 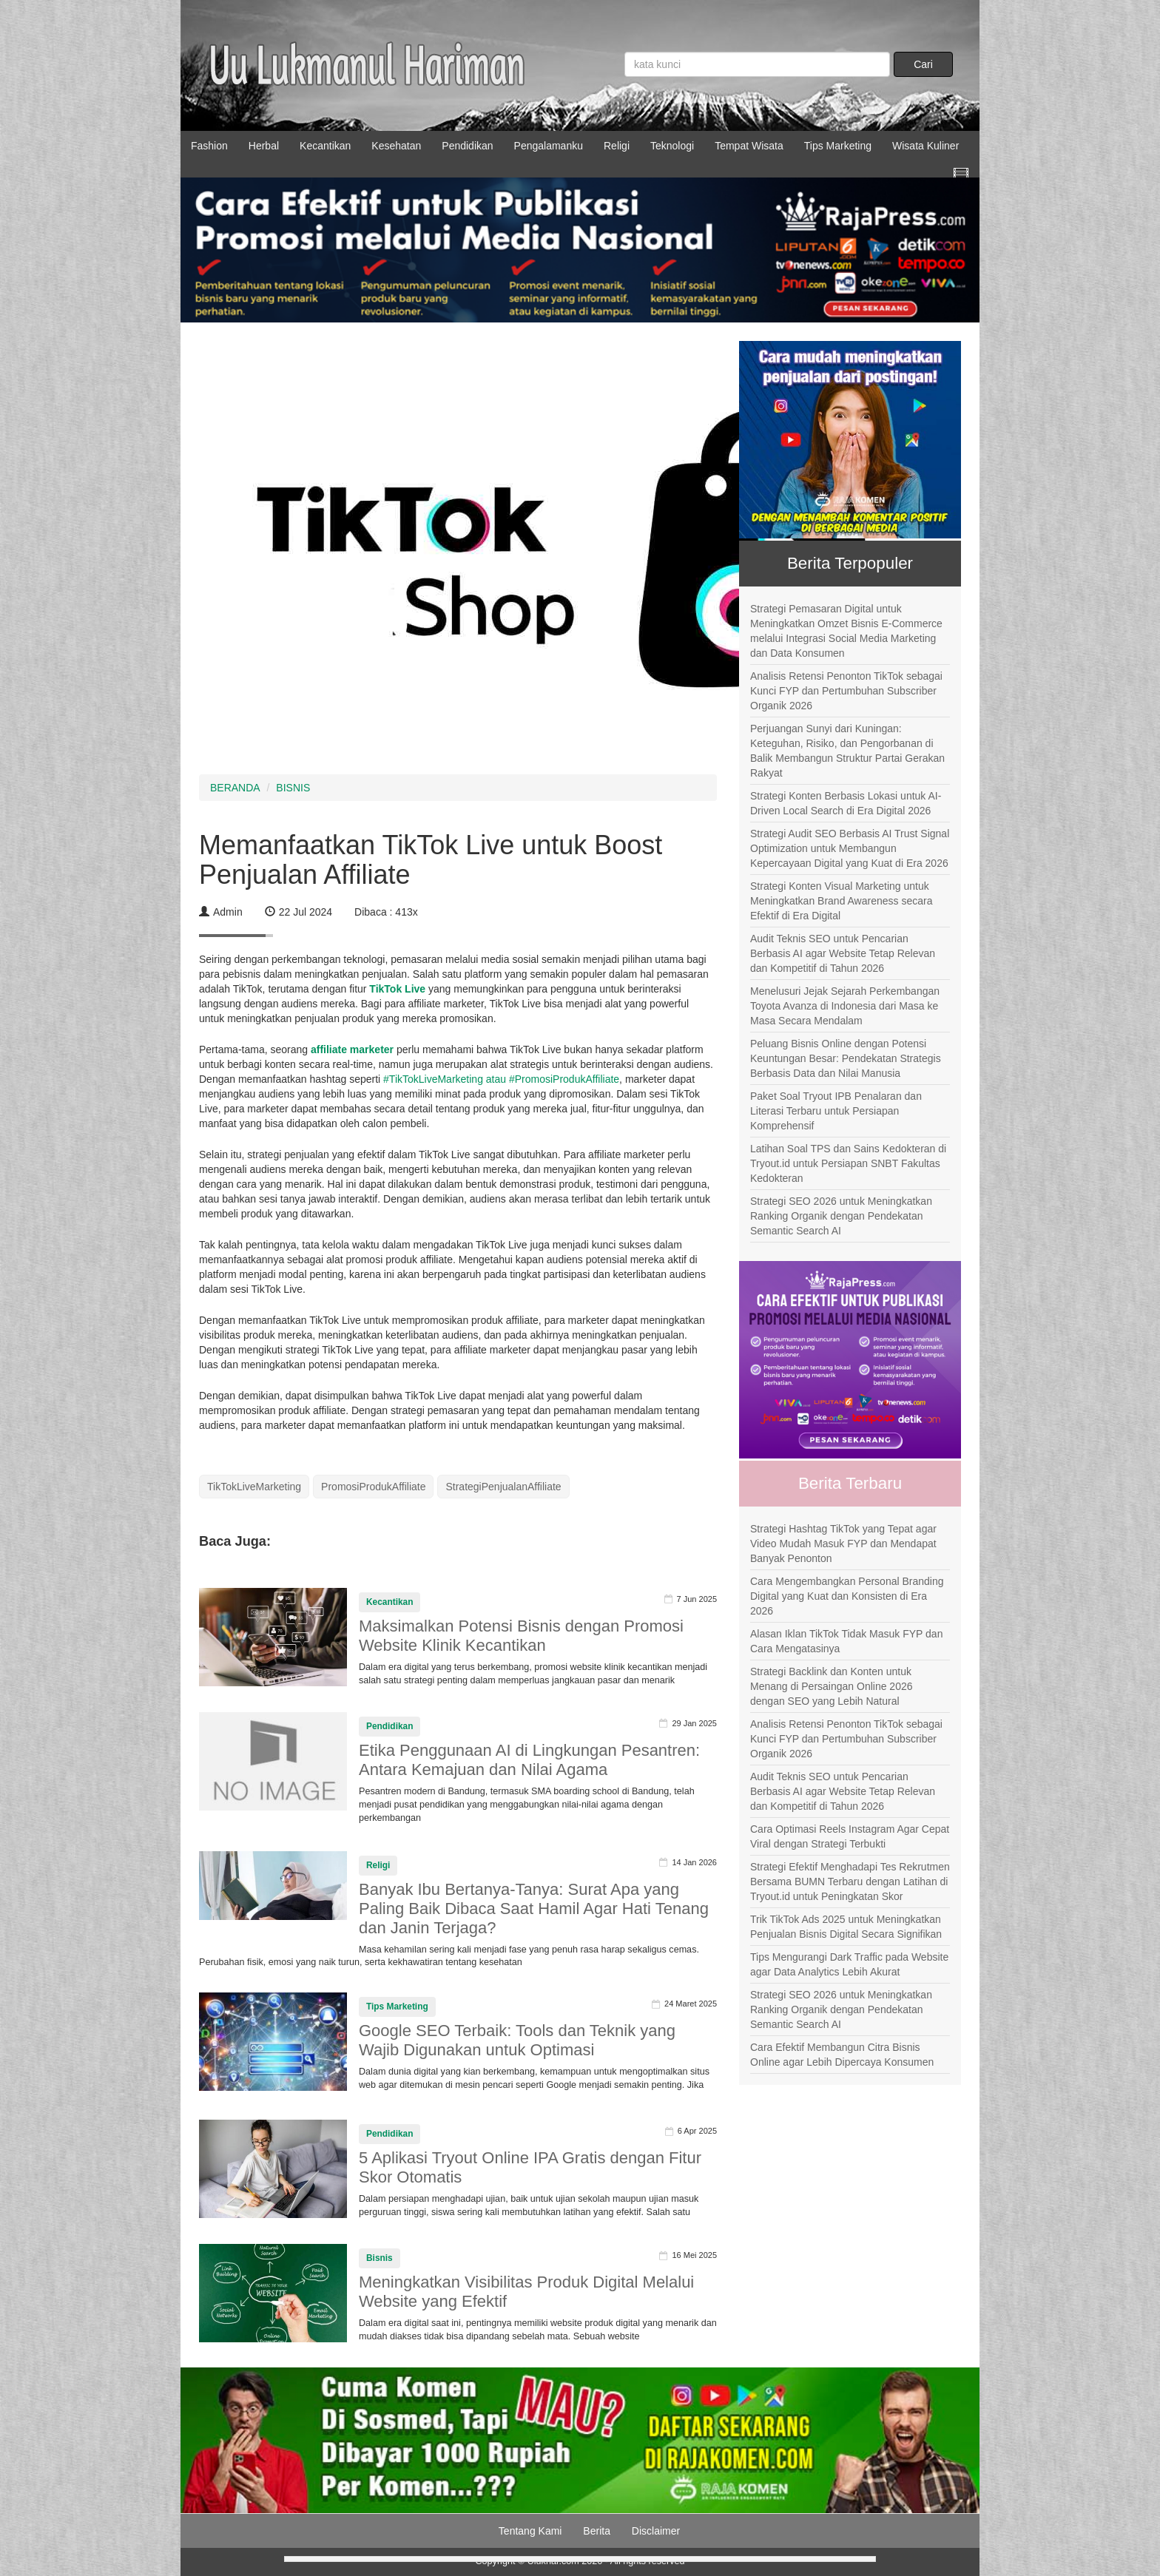 What do you see at coordinates (672, 146) in the screenshot?
I see `Teknologi` at bounding box center [672, 146].